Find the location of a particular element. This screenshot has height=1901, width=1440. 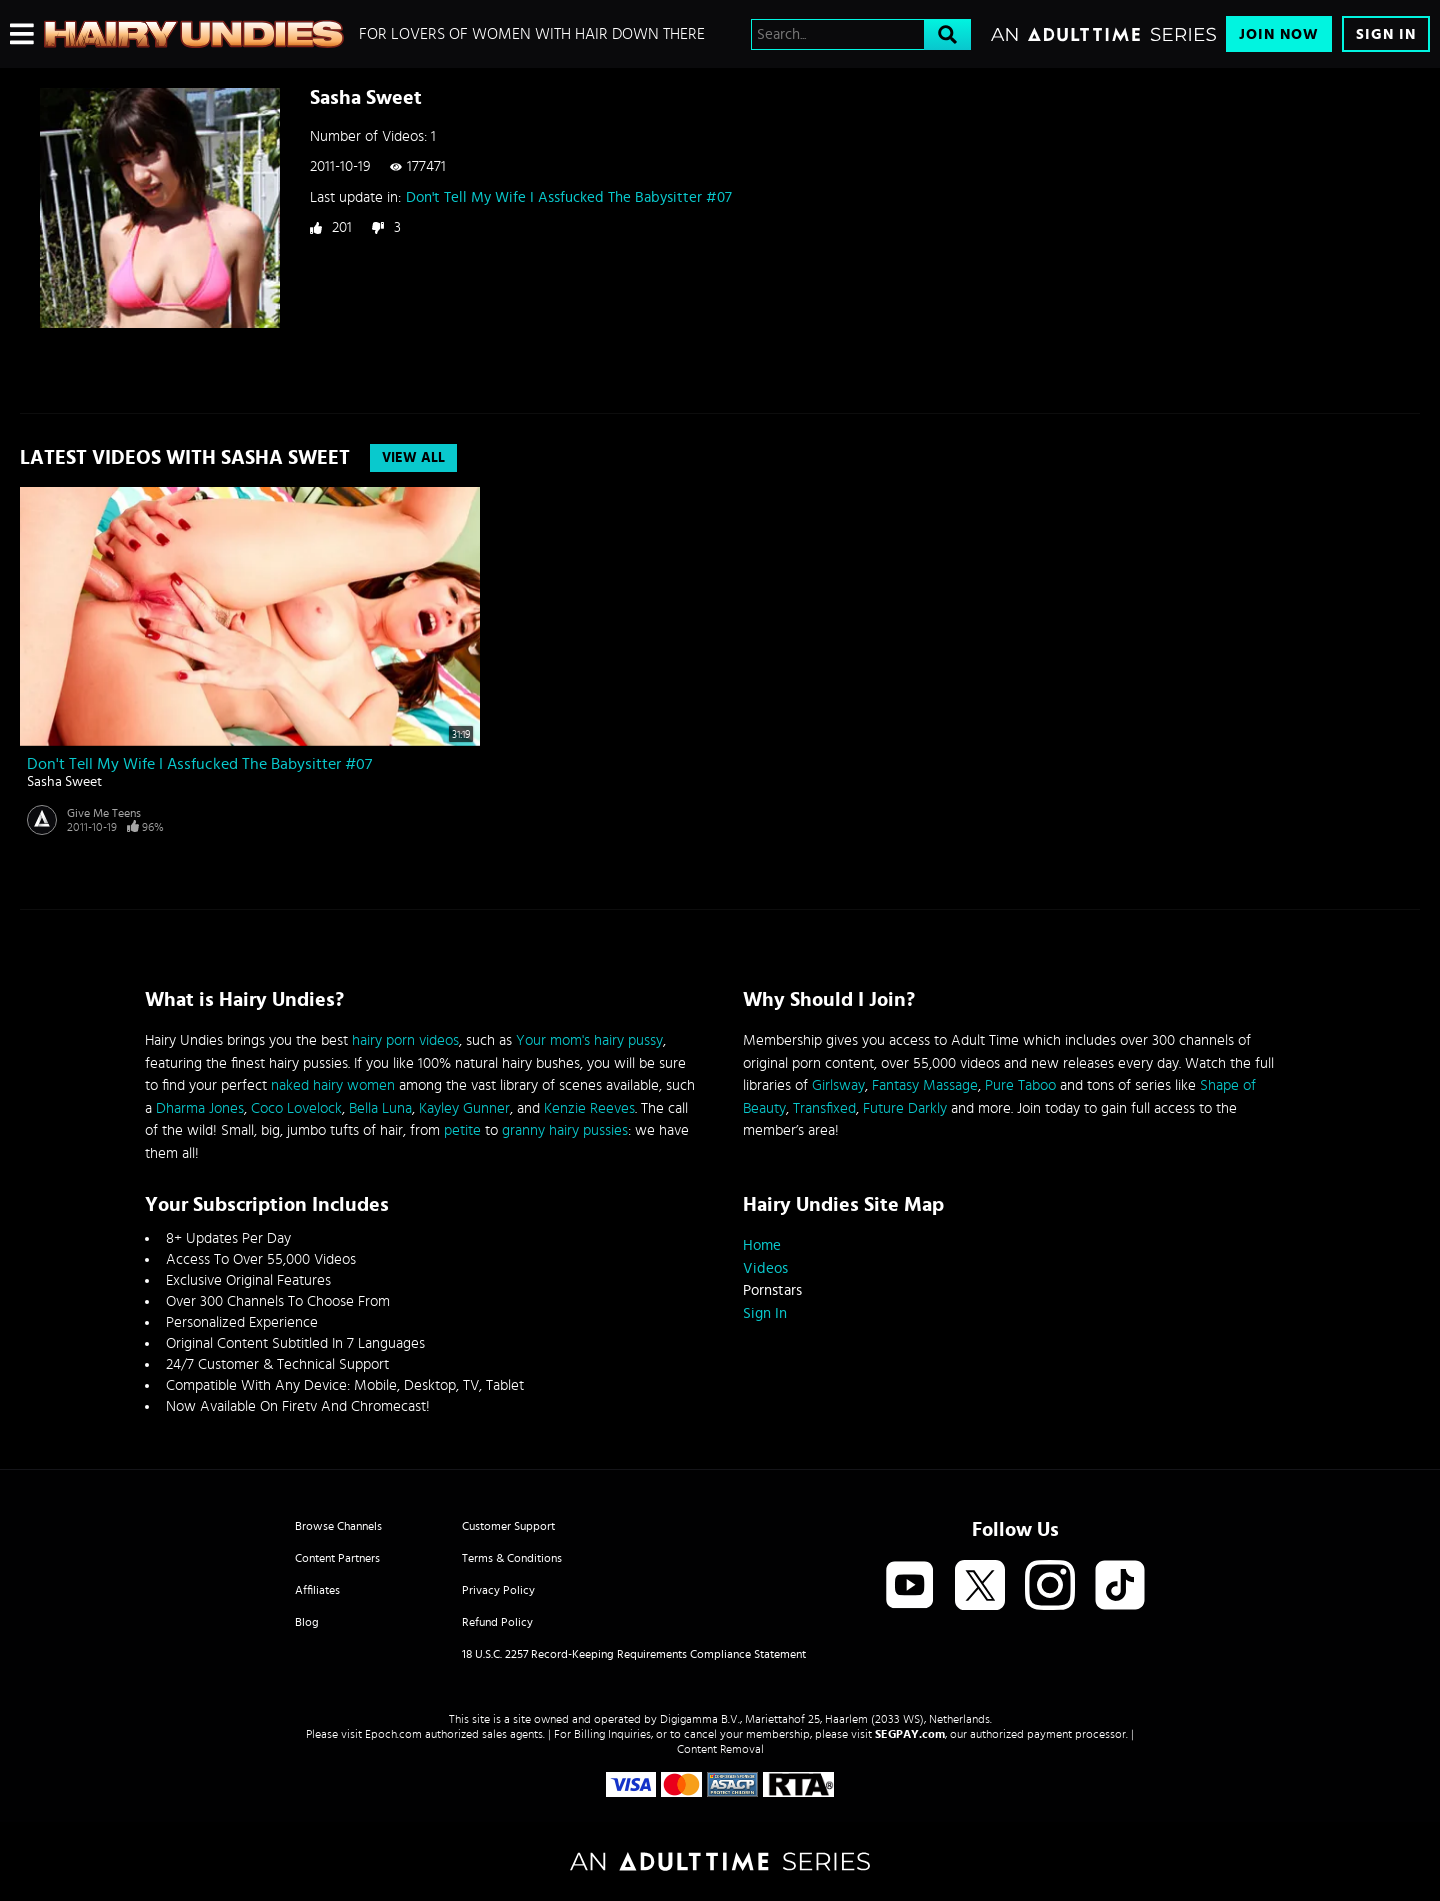

Blog is located at coordinates (307, 1622).